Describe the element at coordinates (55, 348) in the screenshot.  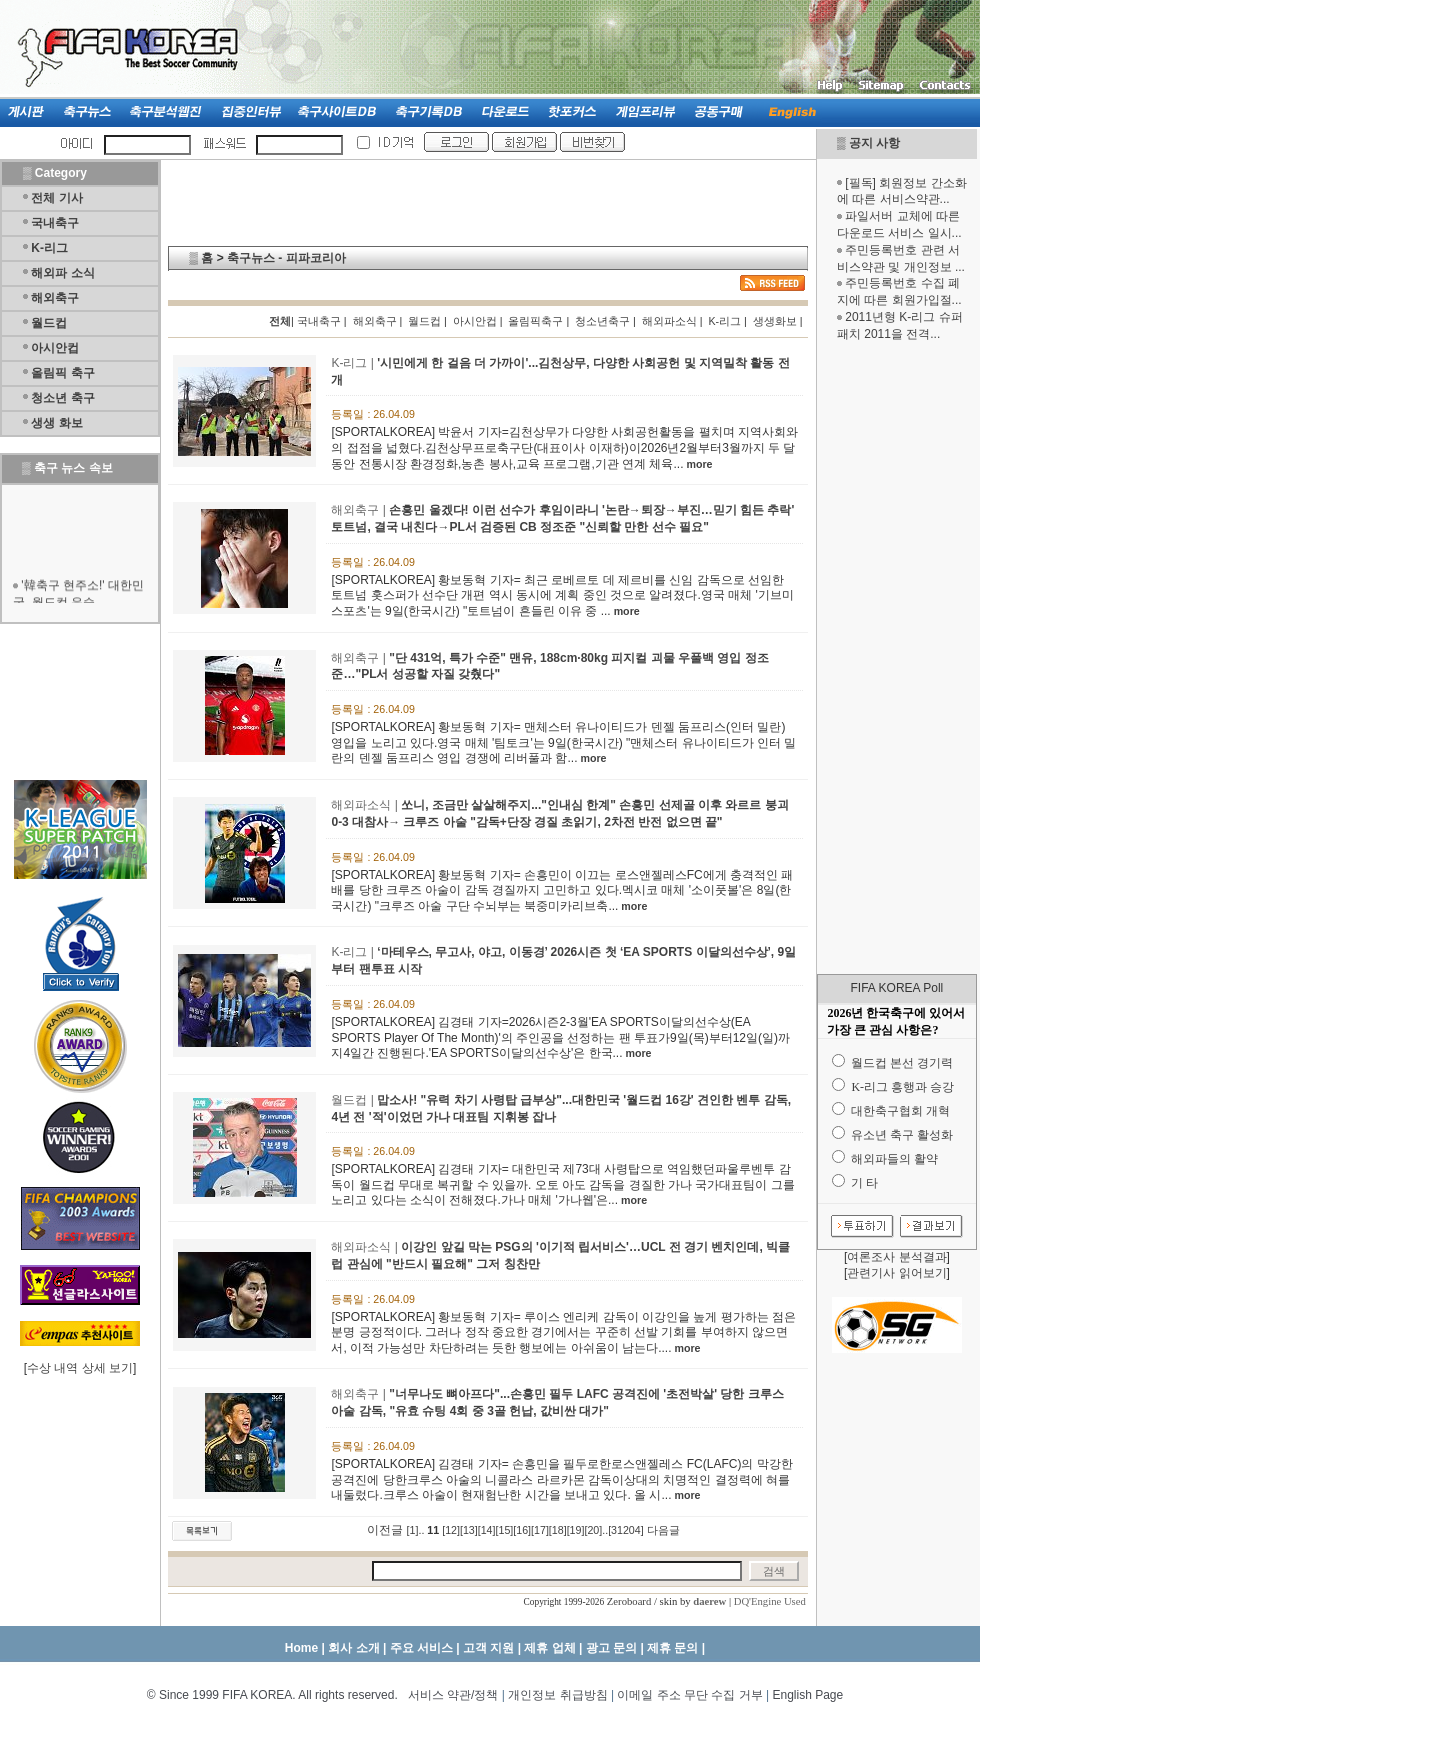
I see `아시안컵` at that location.